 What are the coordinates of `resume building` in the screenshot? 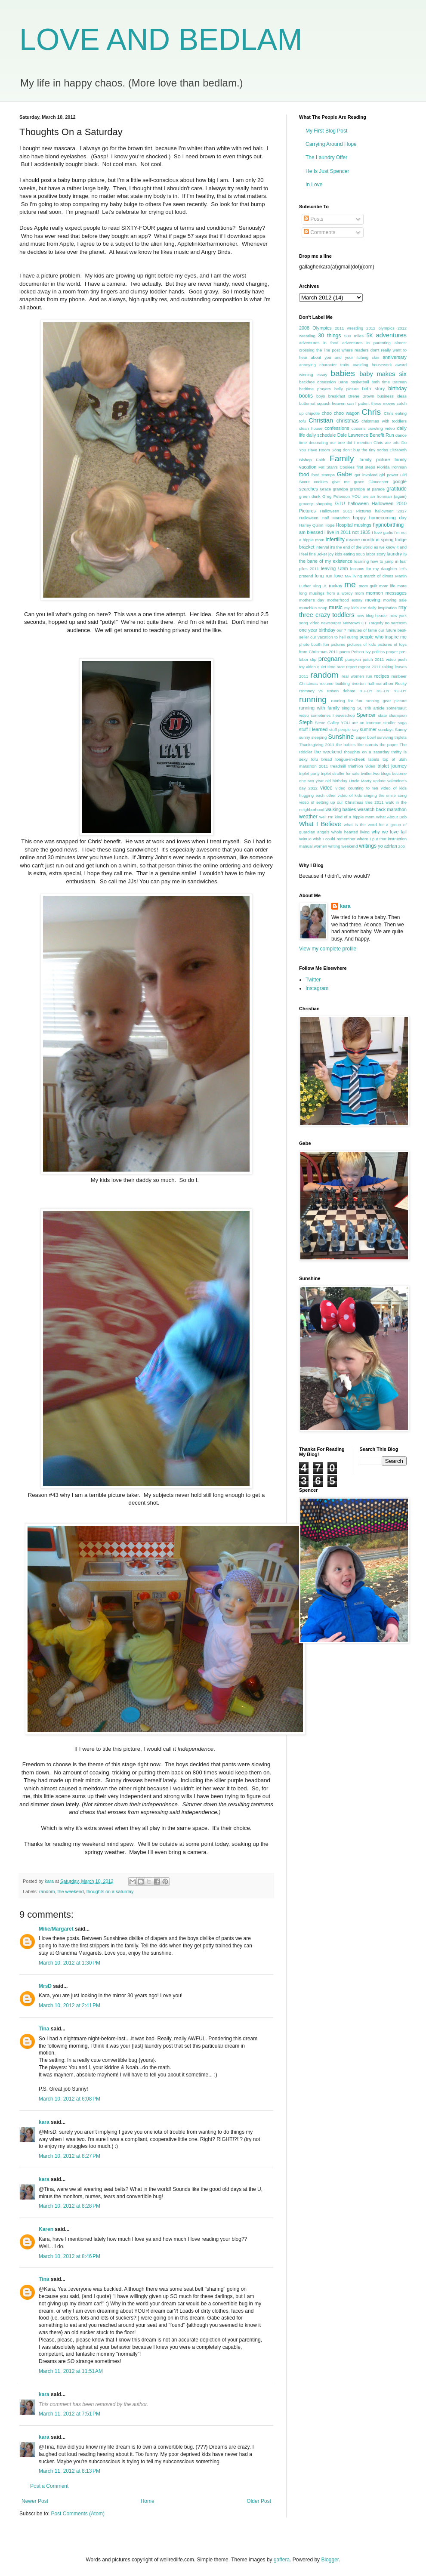 It's located at (335, 683).